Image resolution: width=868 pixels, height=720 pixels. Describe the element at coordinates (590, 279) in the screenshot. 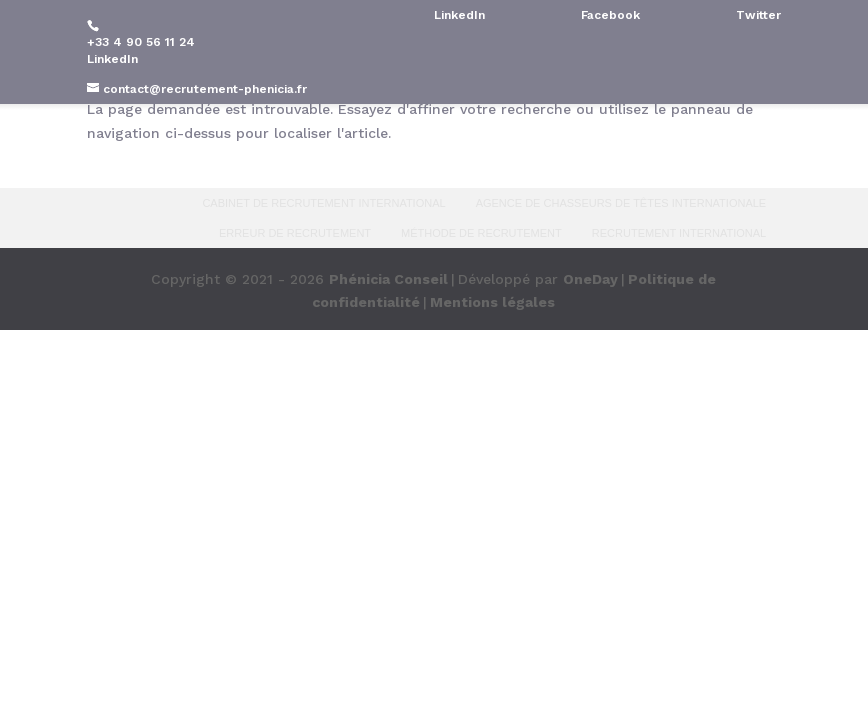

I see `OneDay` at that location.